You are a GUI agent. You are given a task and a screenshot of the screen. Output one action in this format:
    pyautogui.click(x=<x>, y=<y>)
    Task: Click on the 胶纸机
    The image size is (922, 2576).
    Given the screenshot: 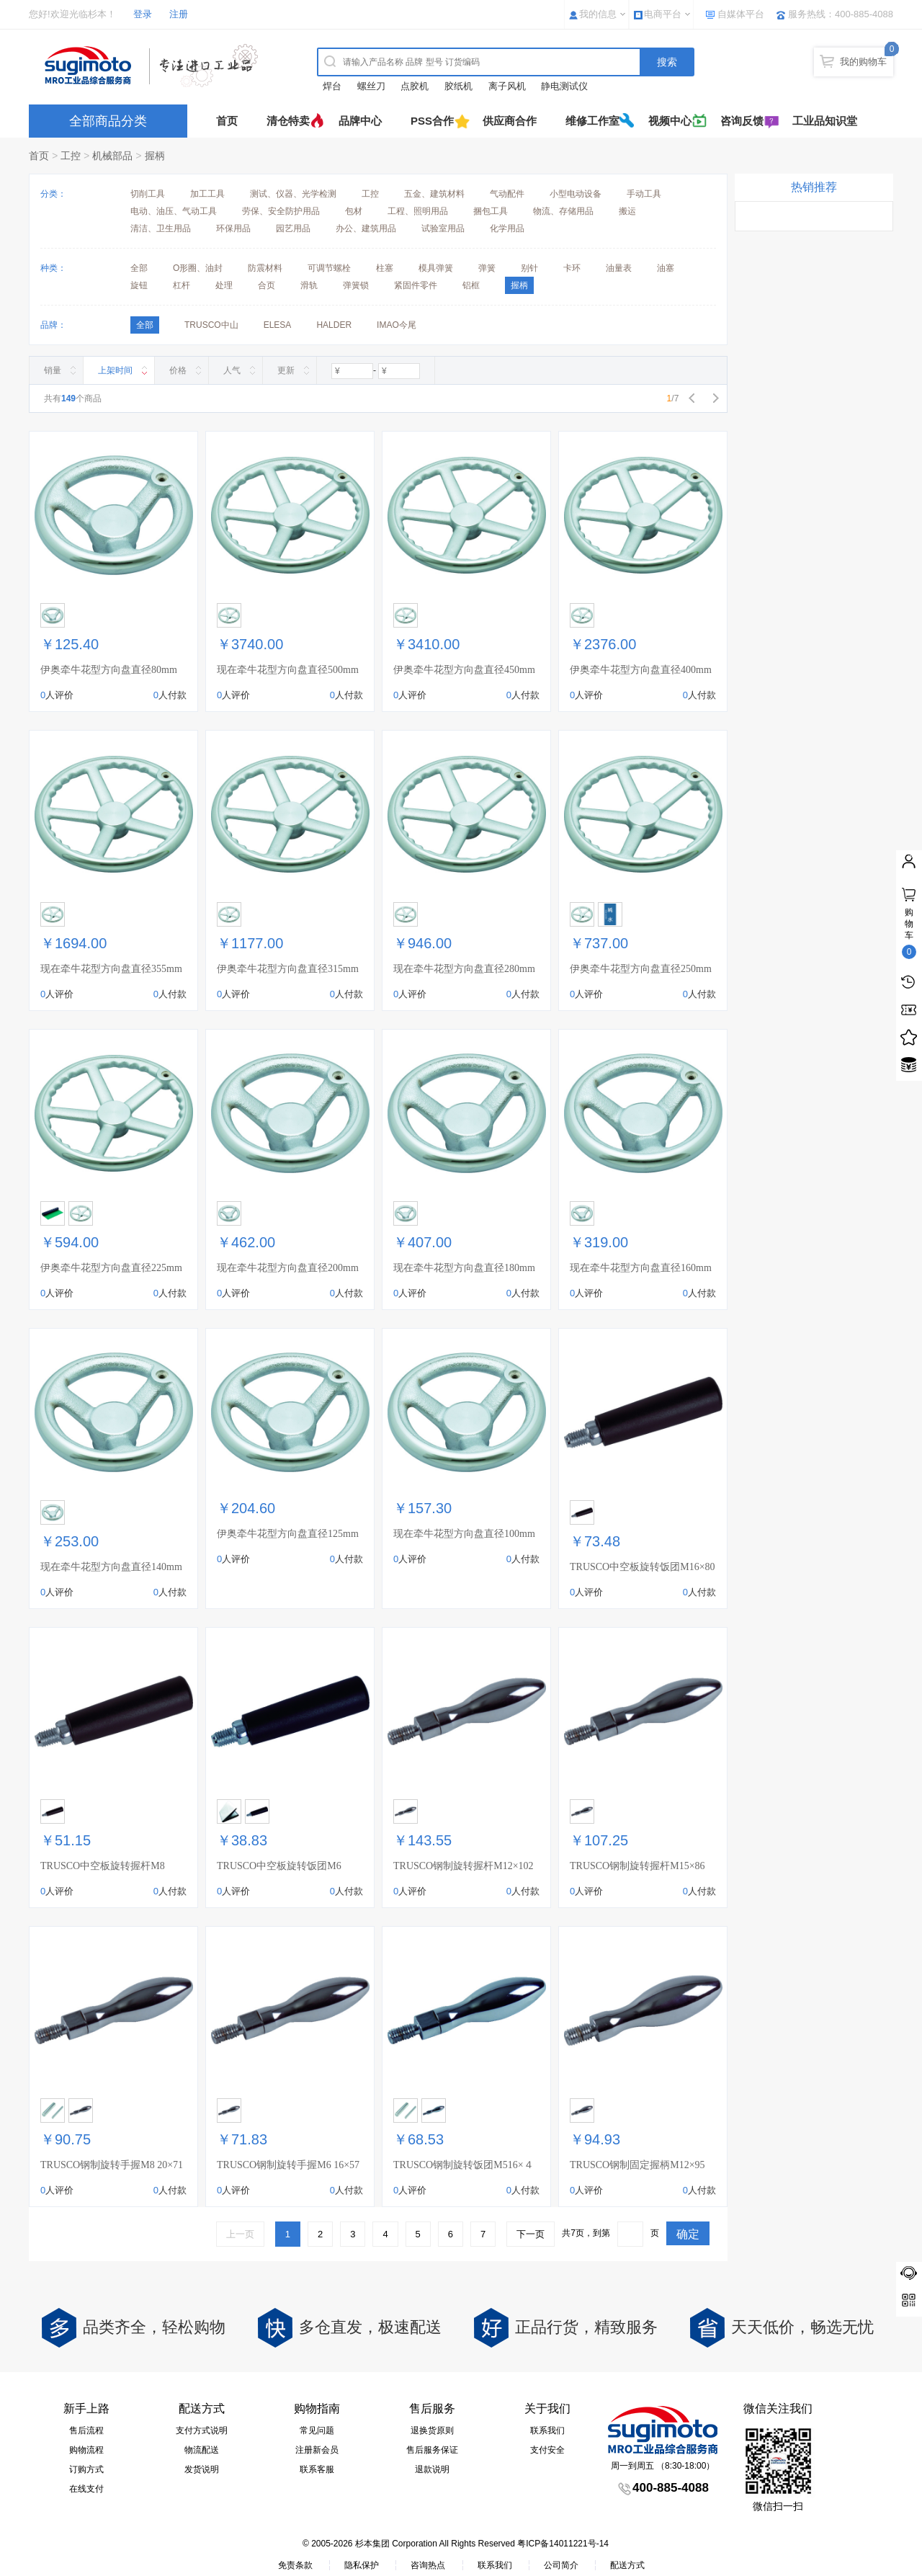 What is the action you would take?
    pyautogui.click(x=458, y=86)
    